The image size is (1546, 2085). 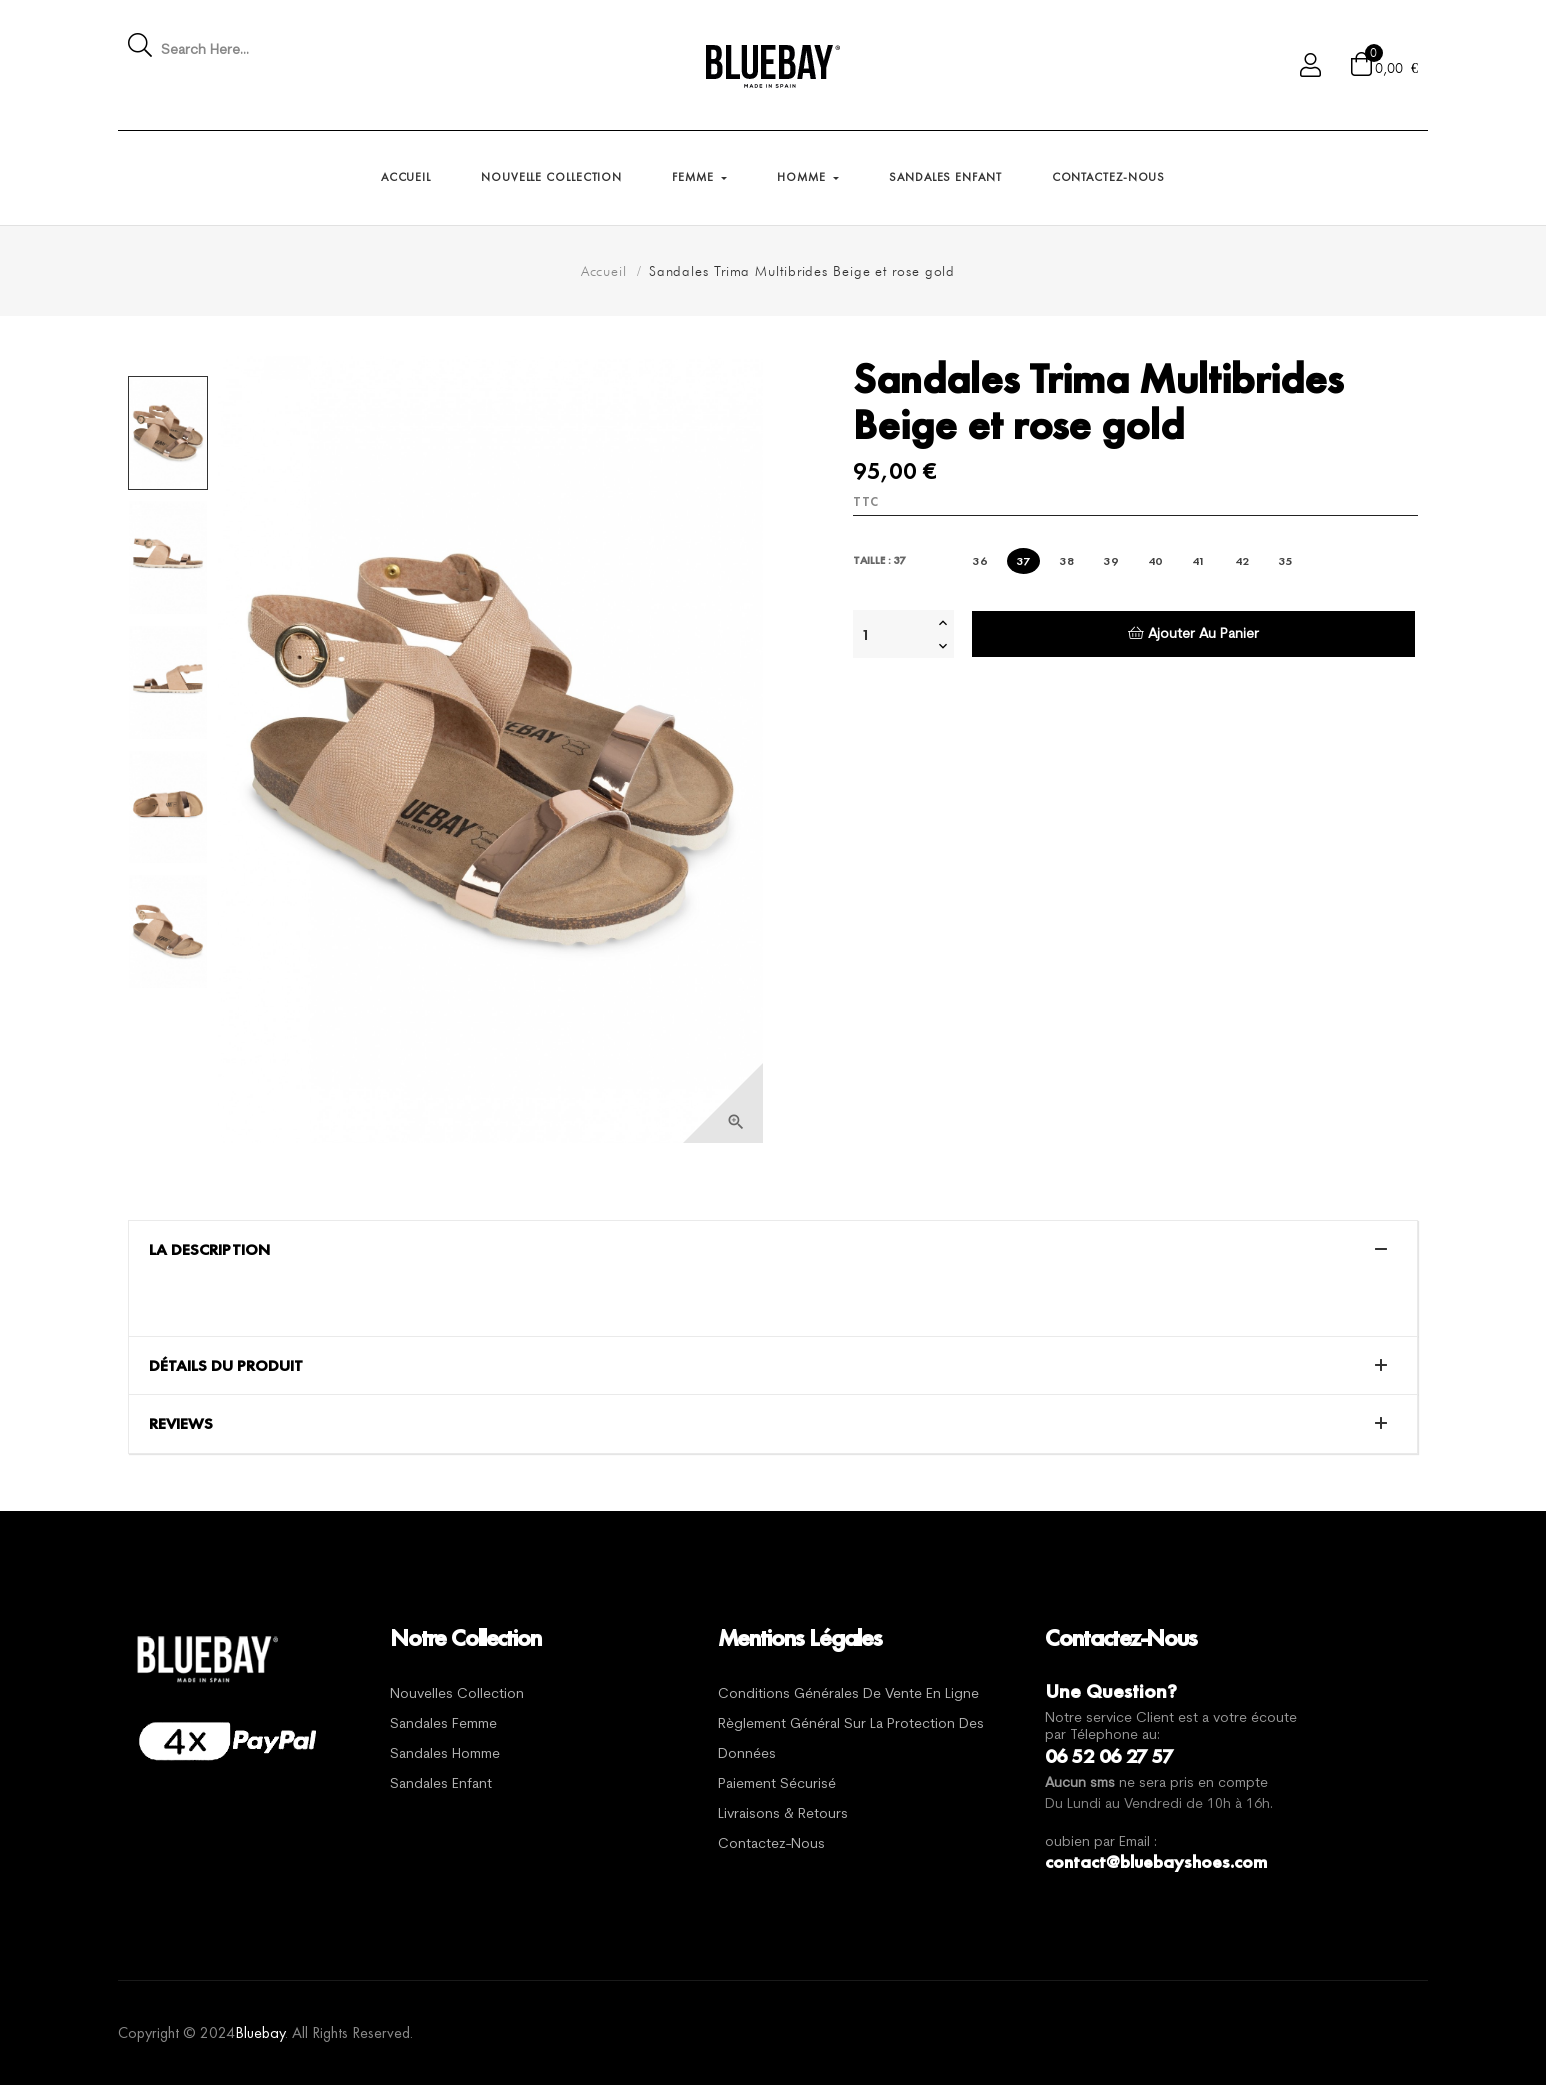 I want to click on Reviews, so click(x=181, y=1424).